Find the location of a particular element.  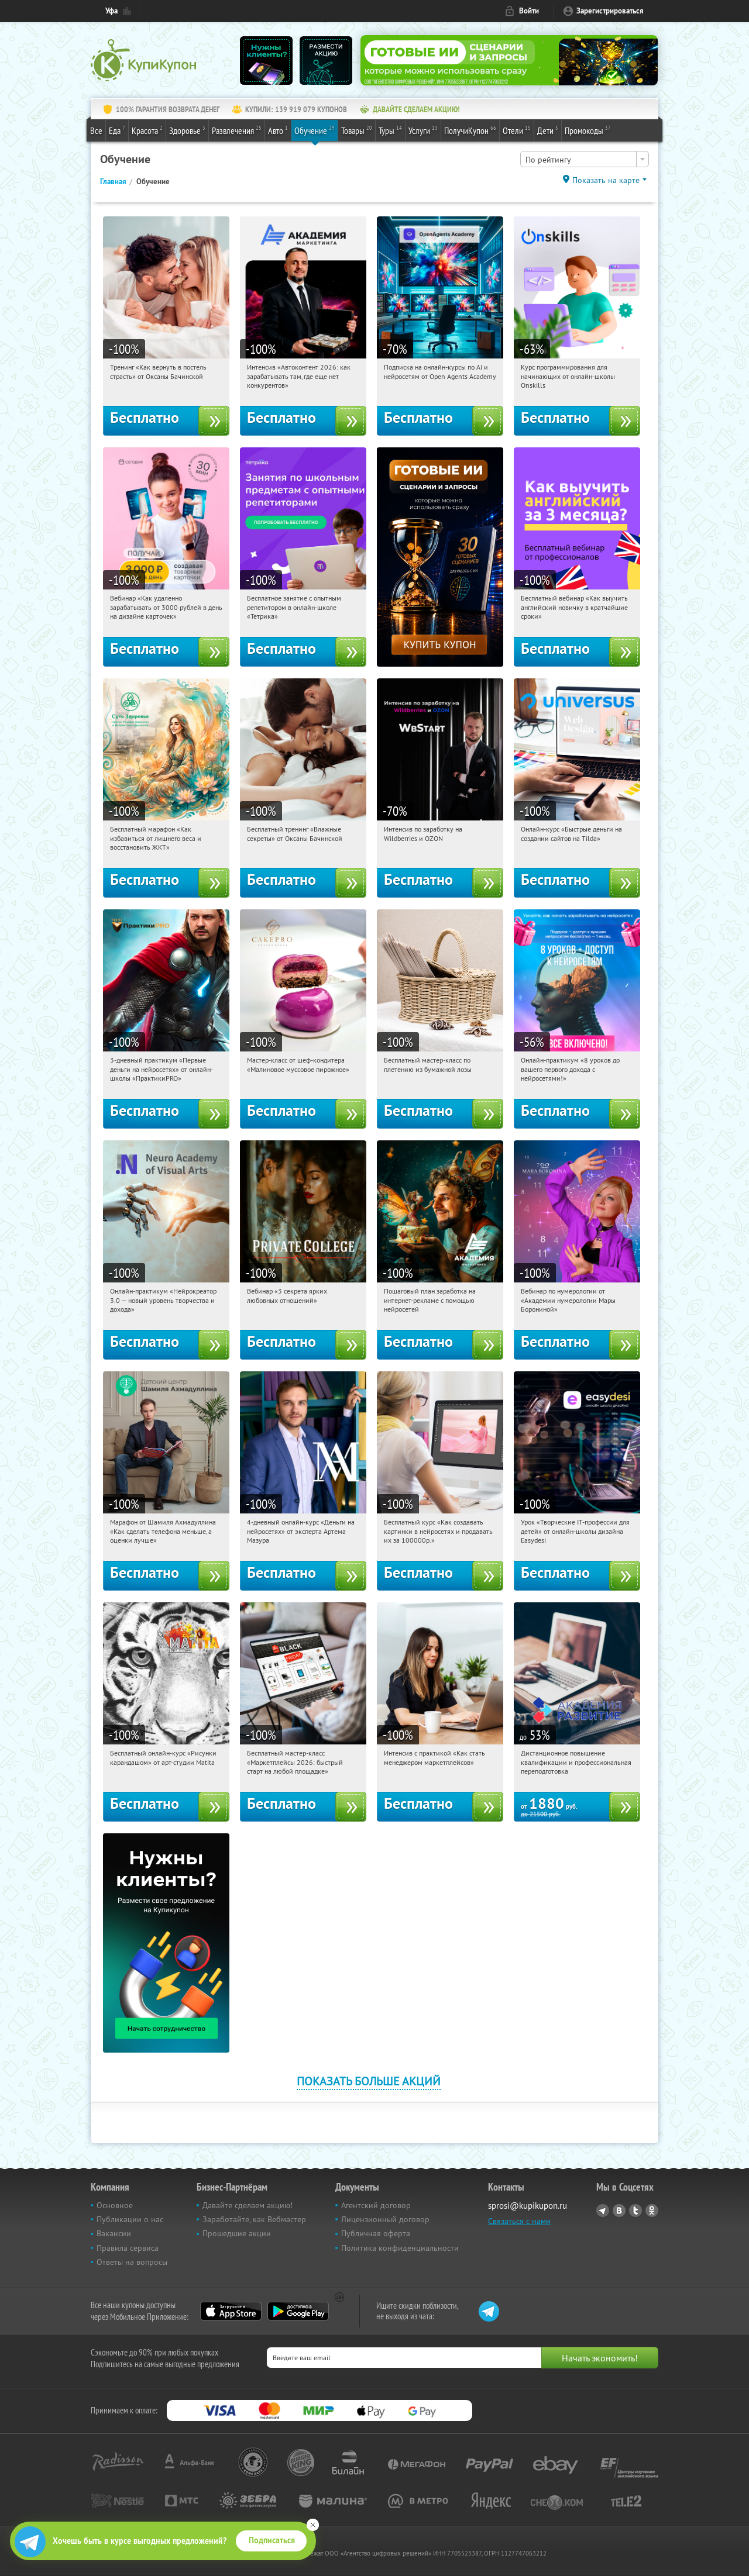

Обучение is located at coordinates (314, 129).